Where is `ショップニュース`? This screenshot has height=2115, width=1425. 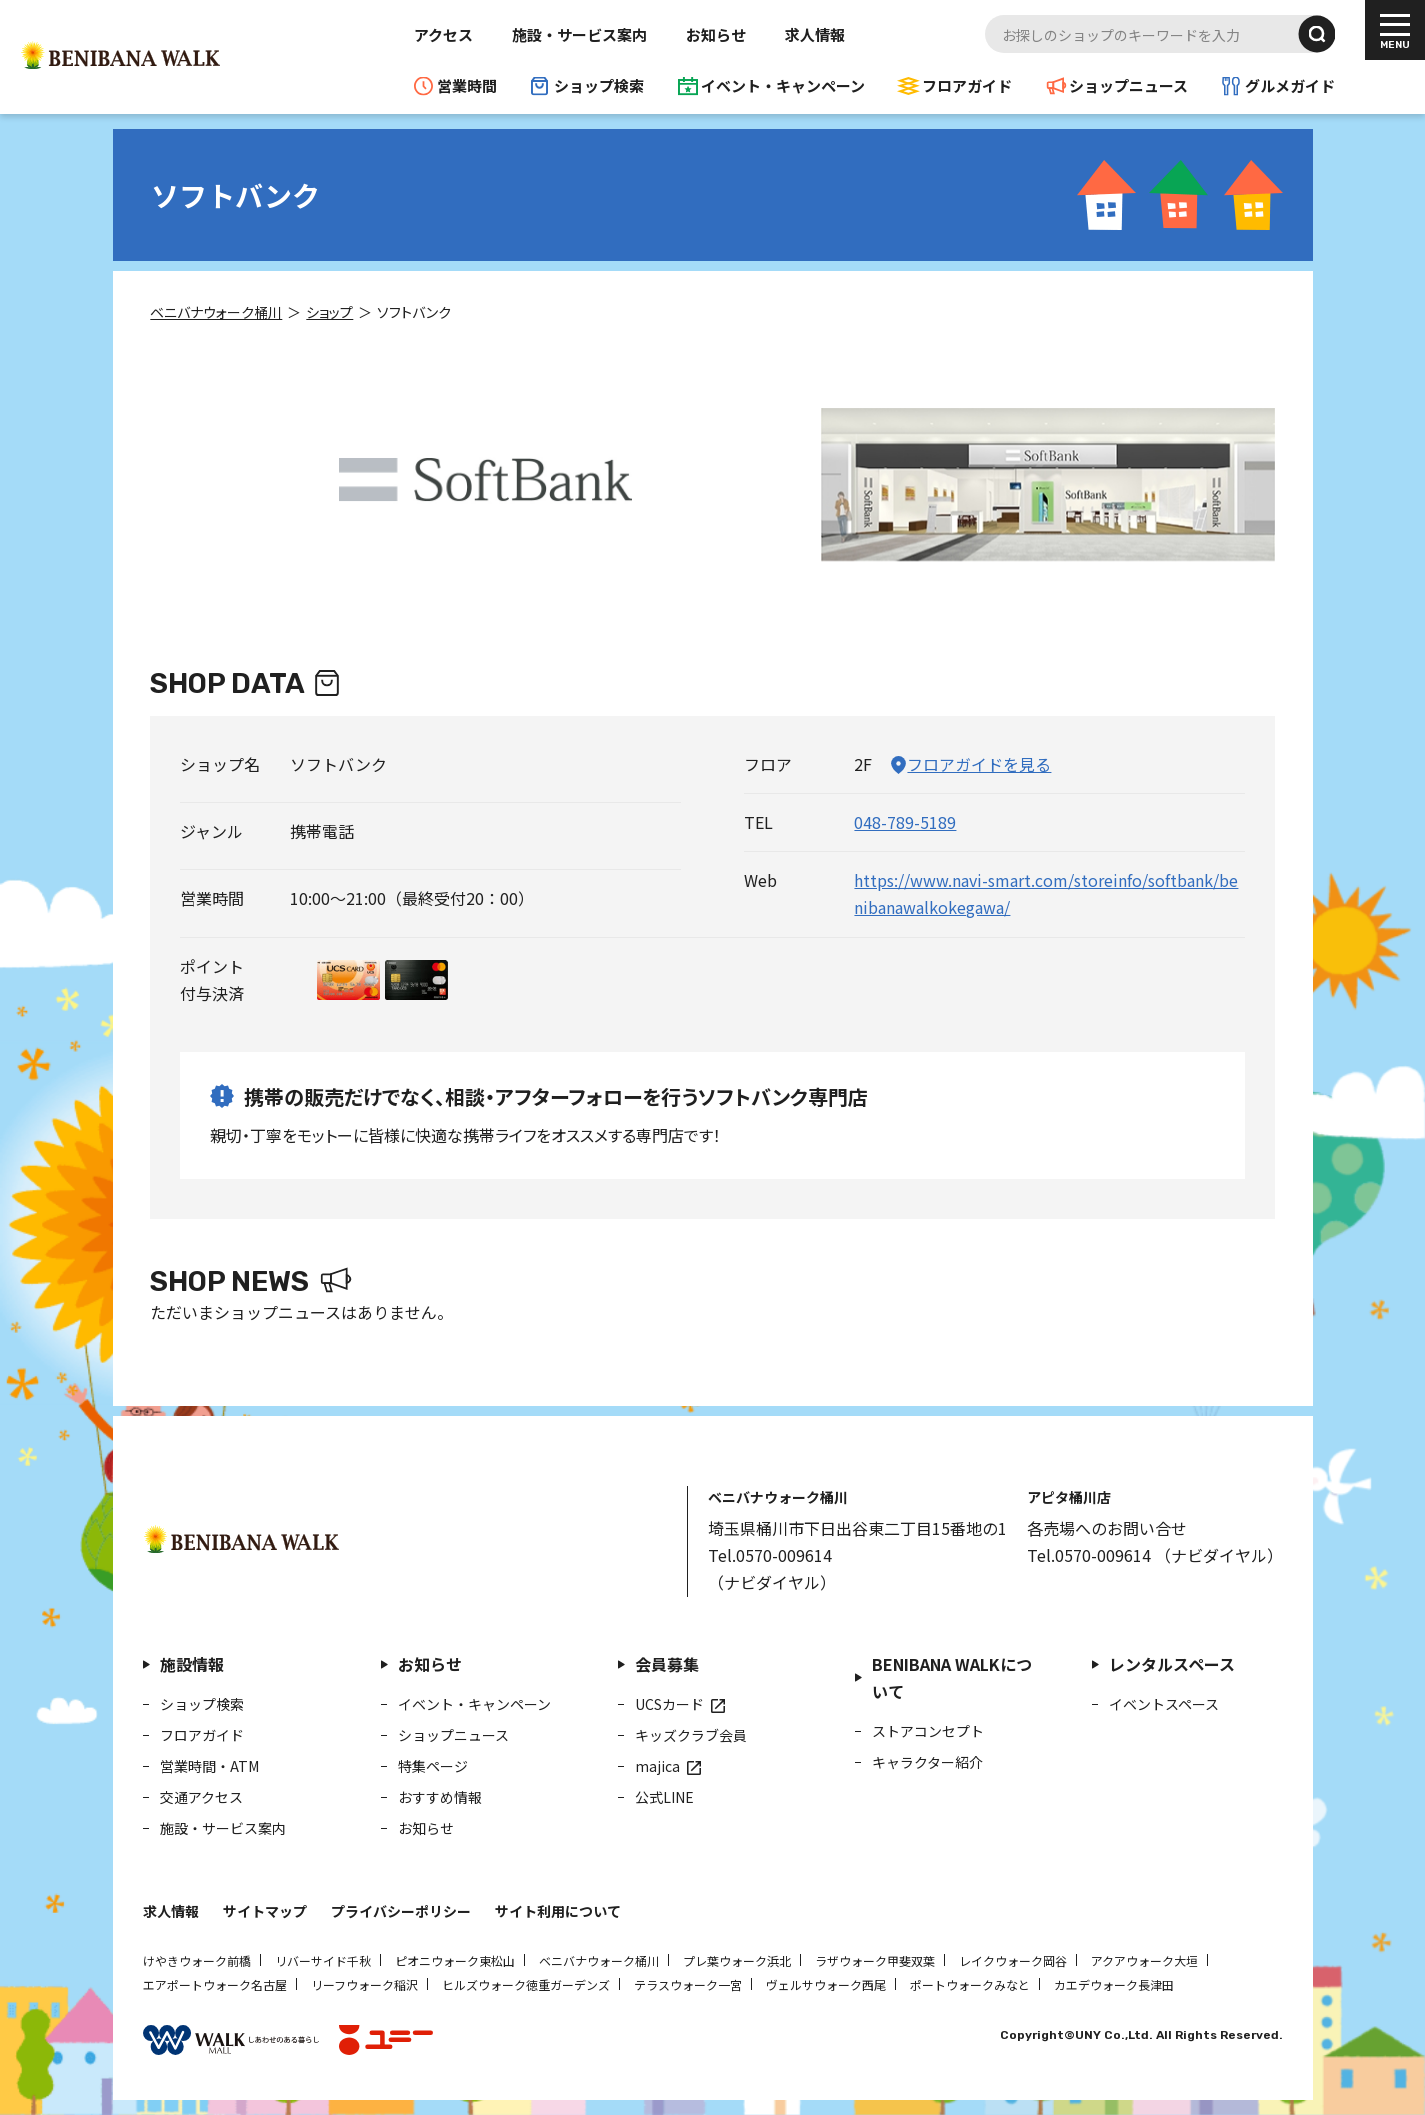 ショップニュース is located at coordinates (1128, 85).